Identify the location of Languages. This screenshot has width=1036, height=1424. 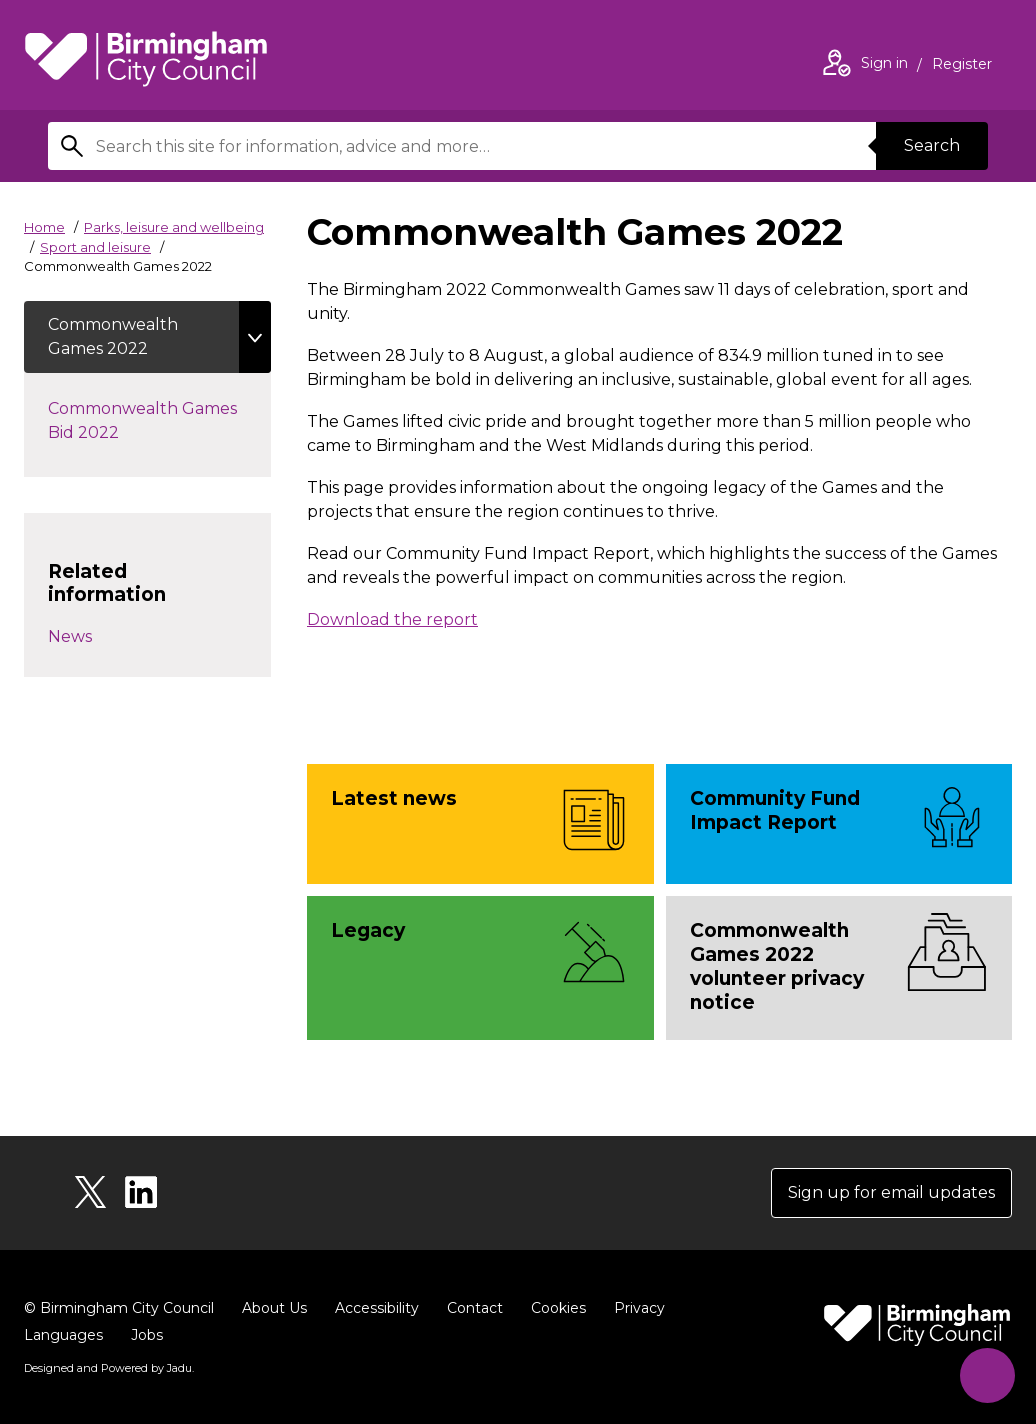
(63, 1335).